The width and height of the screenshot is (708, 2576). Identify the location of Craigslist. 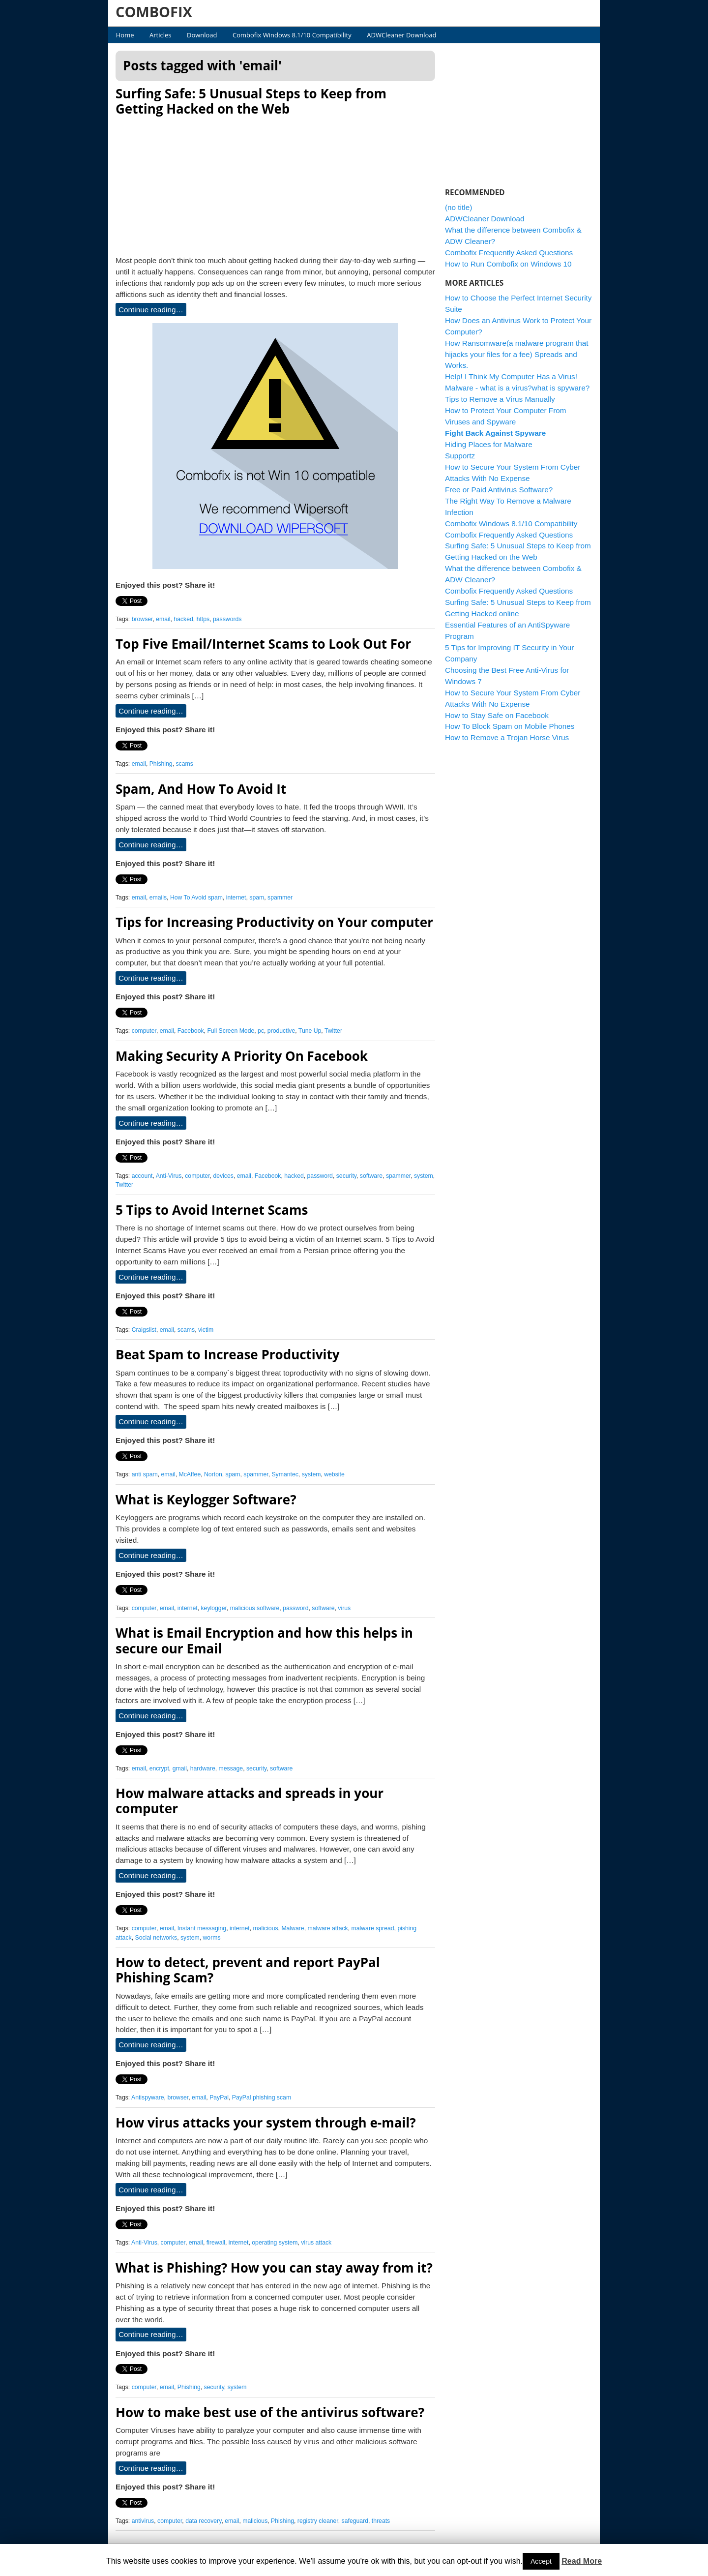
(144, 1329).